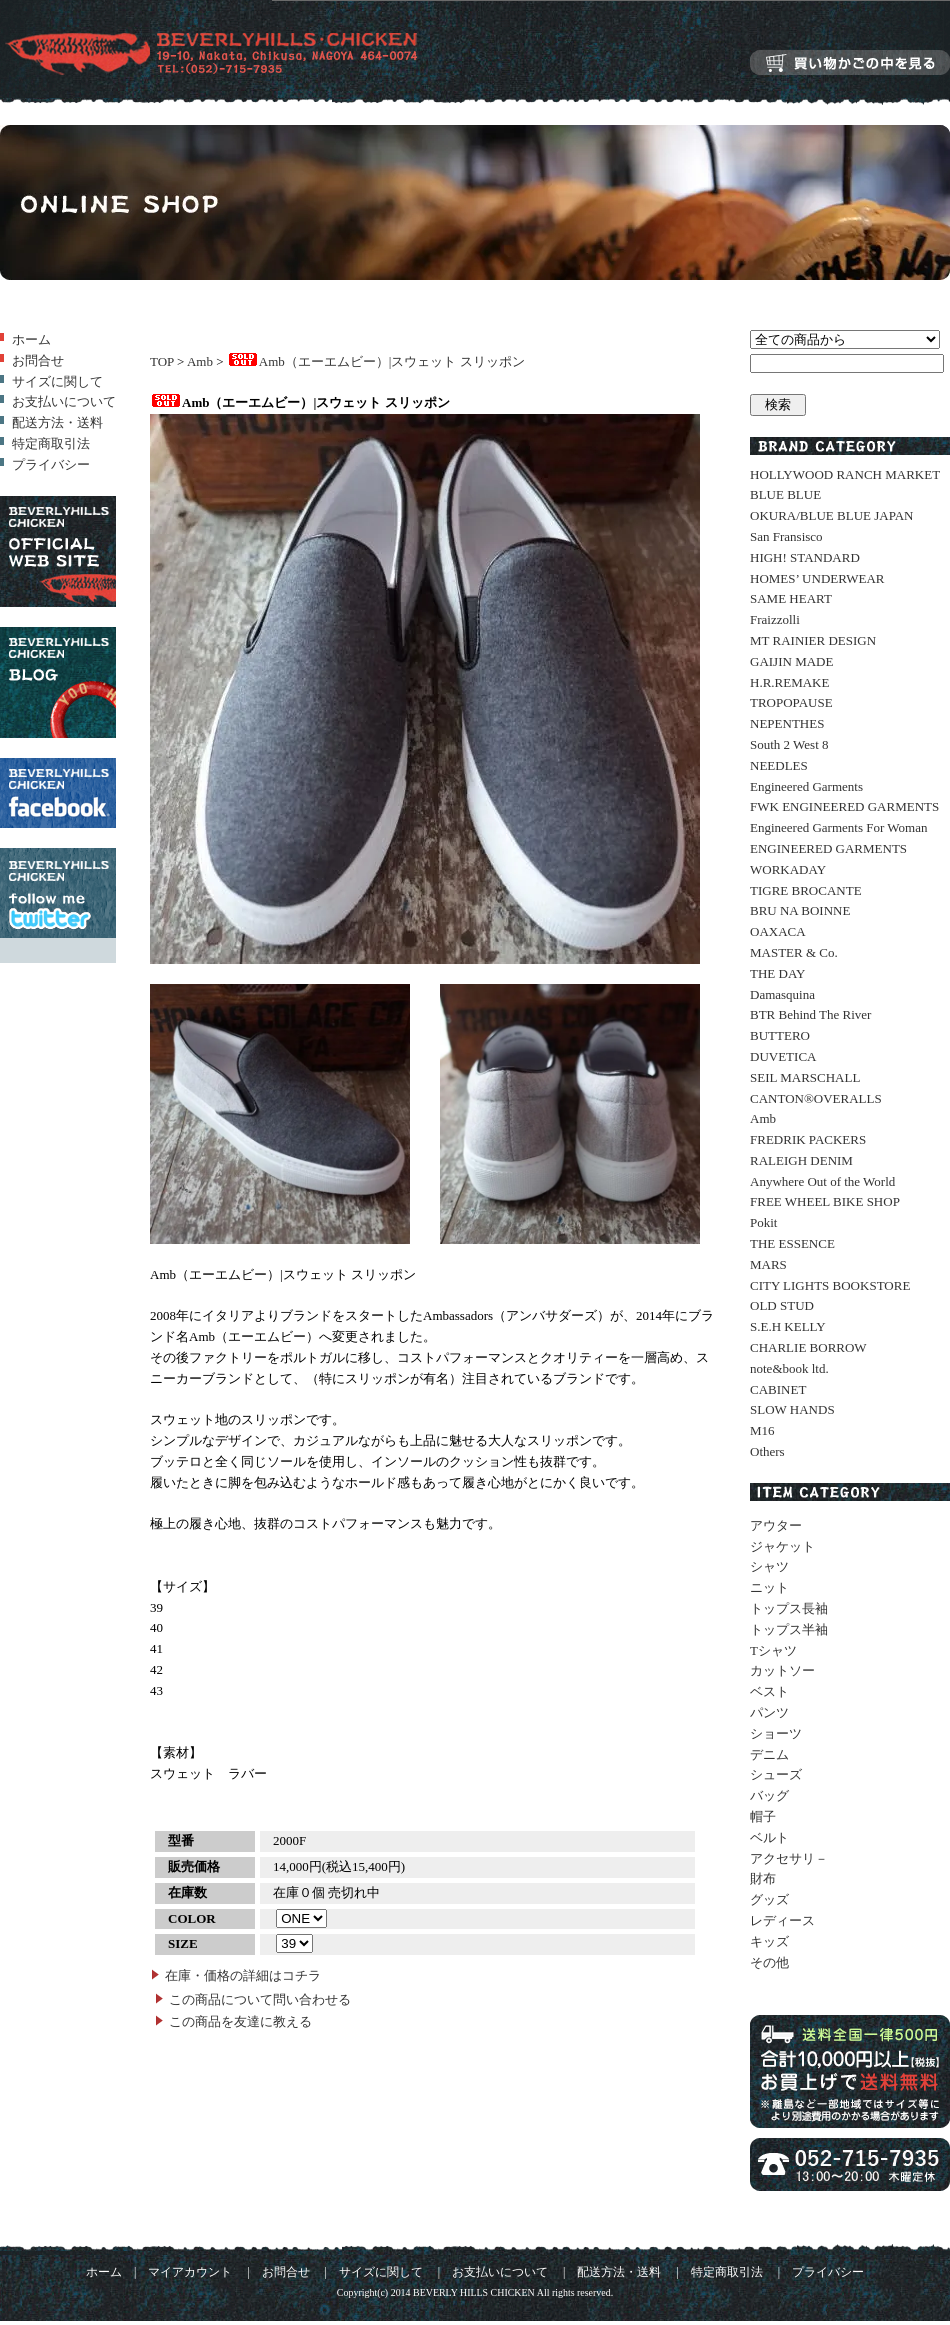 The width and height of the screenshot is (950, 2325). I want to click on ジャケット, so click(782, 1546).